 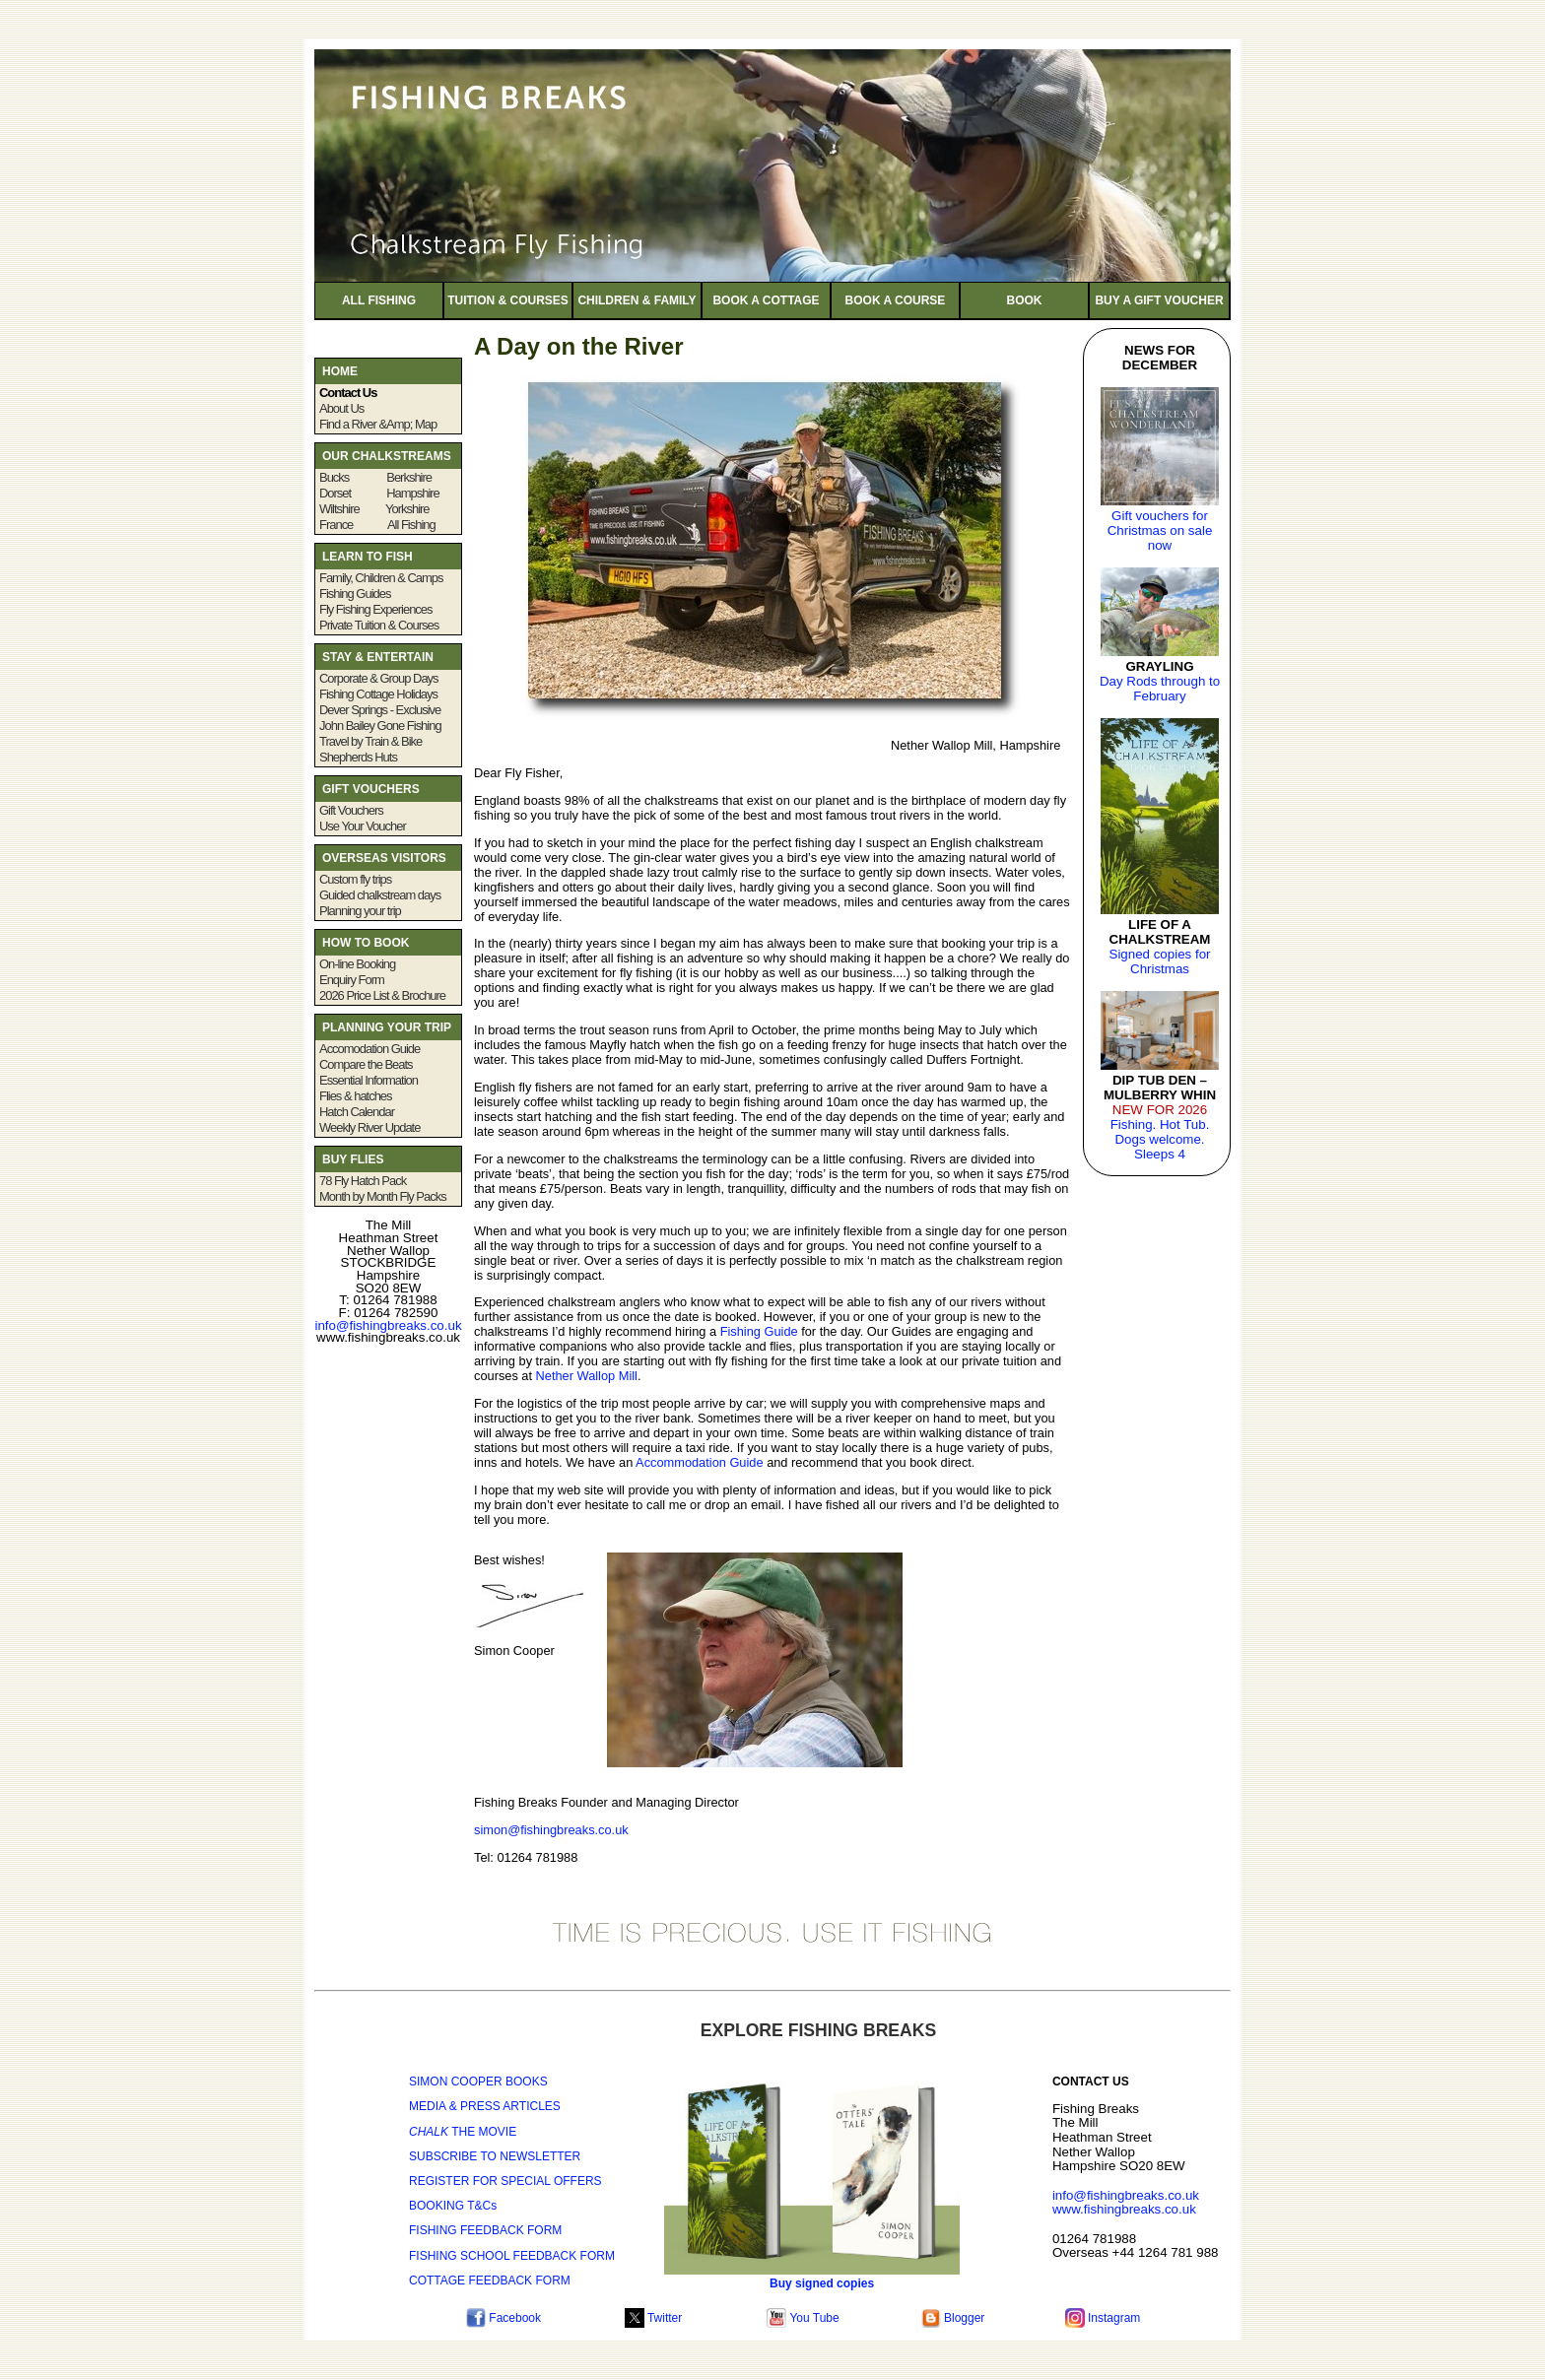 I want to click on SUBSCRIBE TO NEWSLETTER, so click(x=494, y=2156).